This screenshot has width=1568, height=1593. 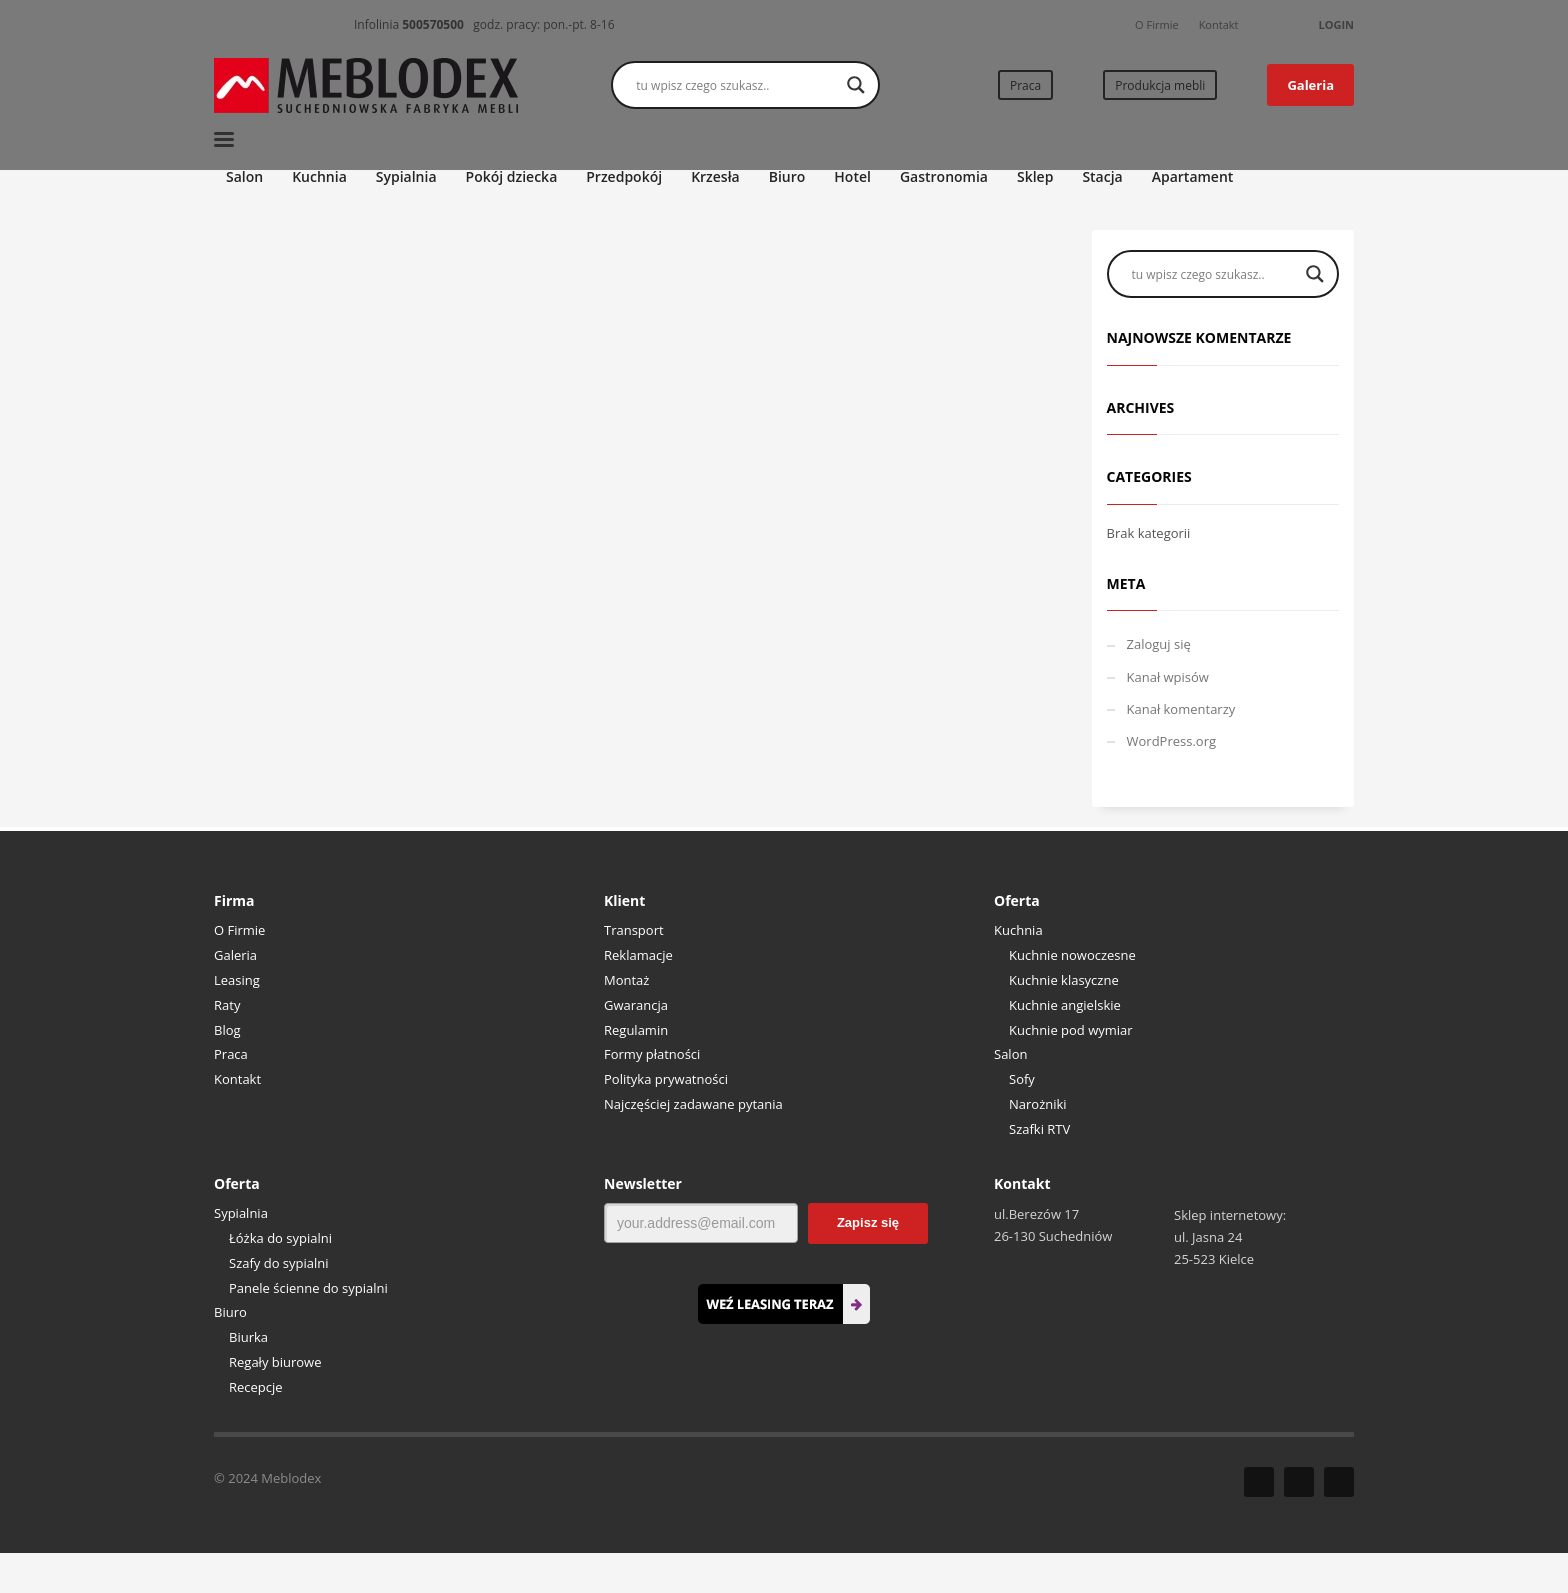 What do you see at coordinates (235, 955) in the screenshot?
I see `Galeria` at bounding box center [235, 955].